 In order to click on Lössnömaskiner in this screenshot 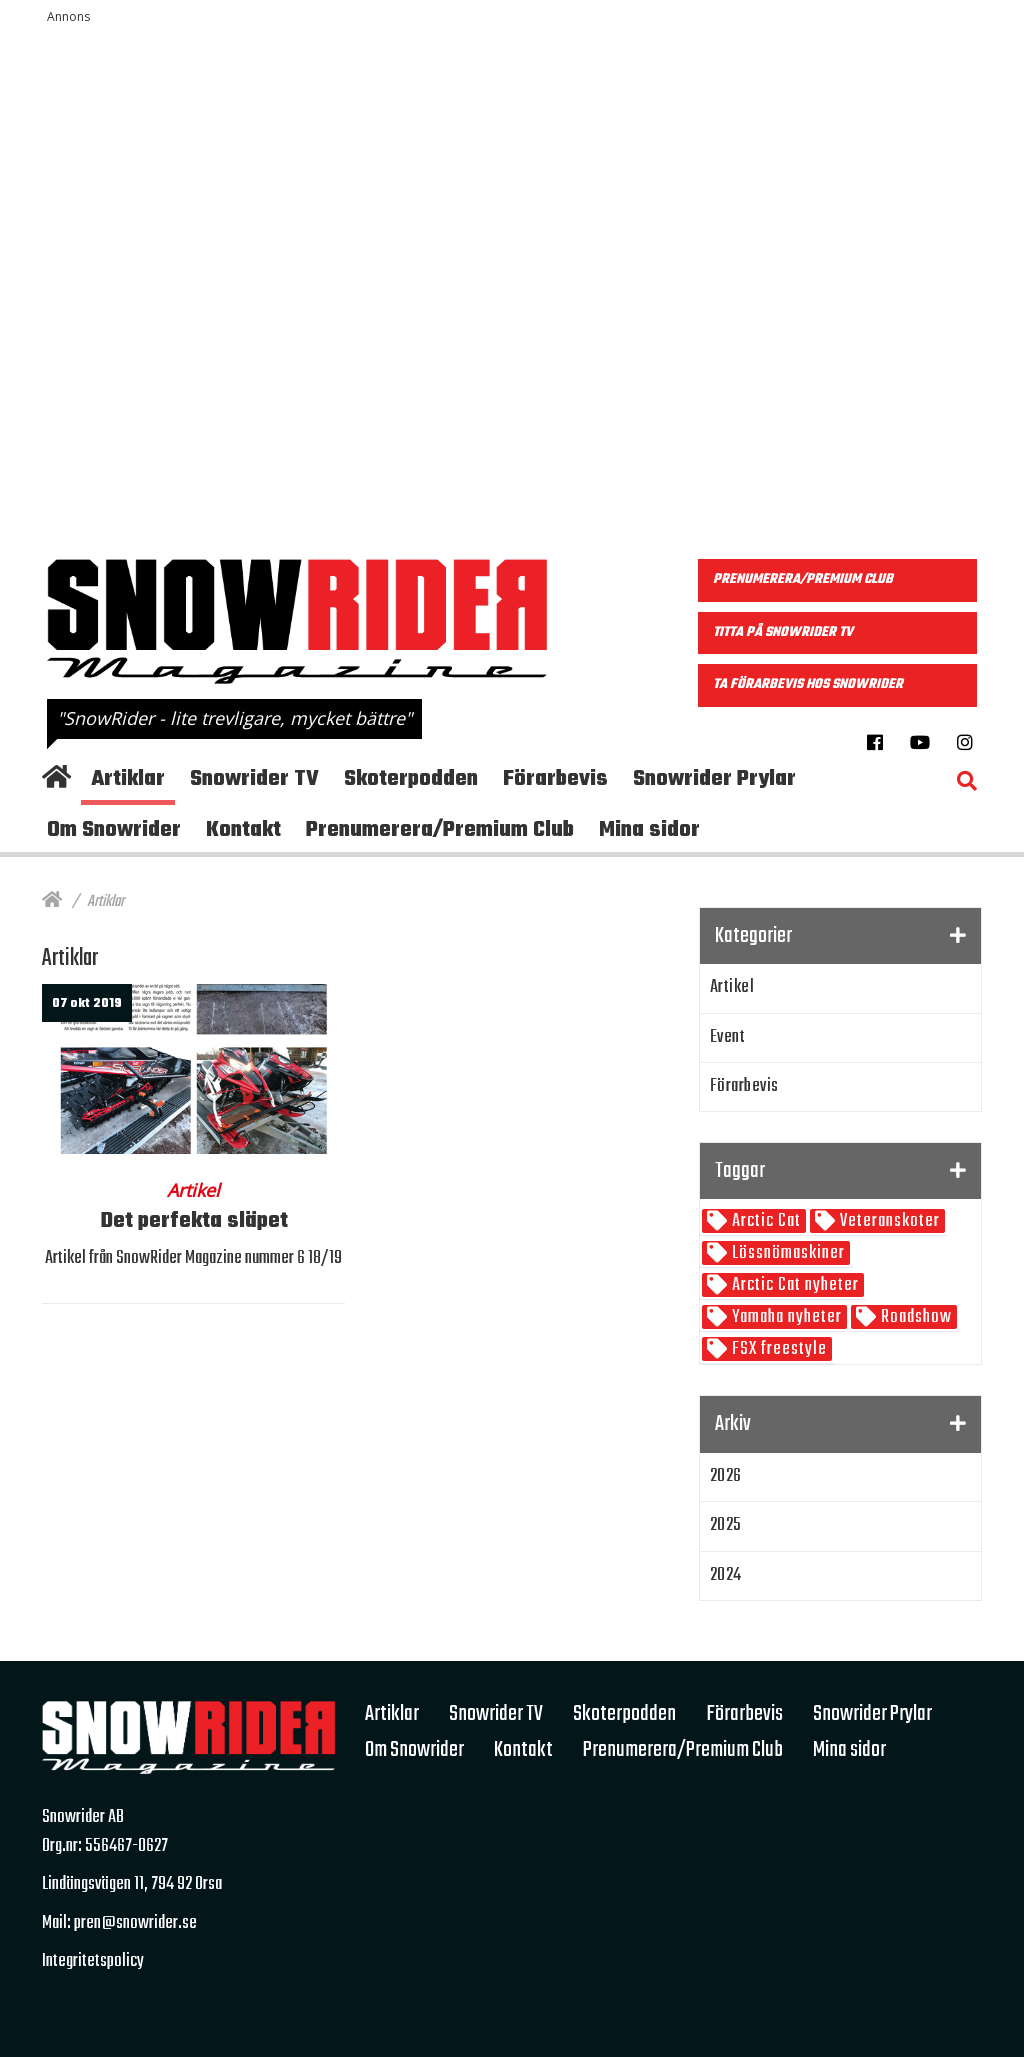, I will do `click(786, 1253)`.